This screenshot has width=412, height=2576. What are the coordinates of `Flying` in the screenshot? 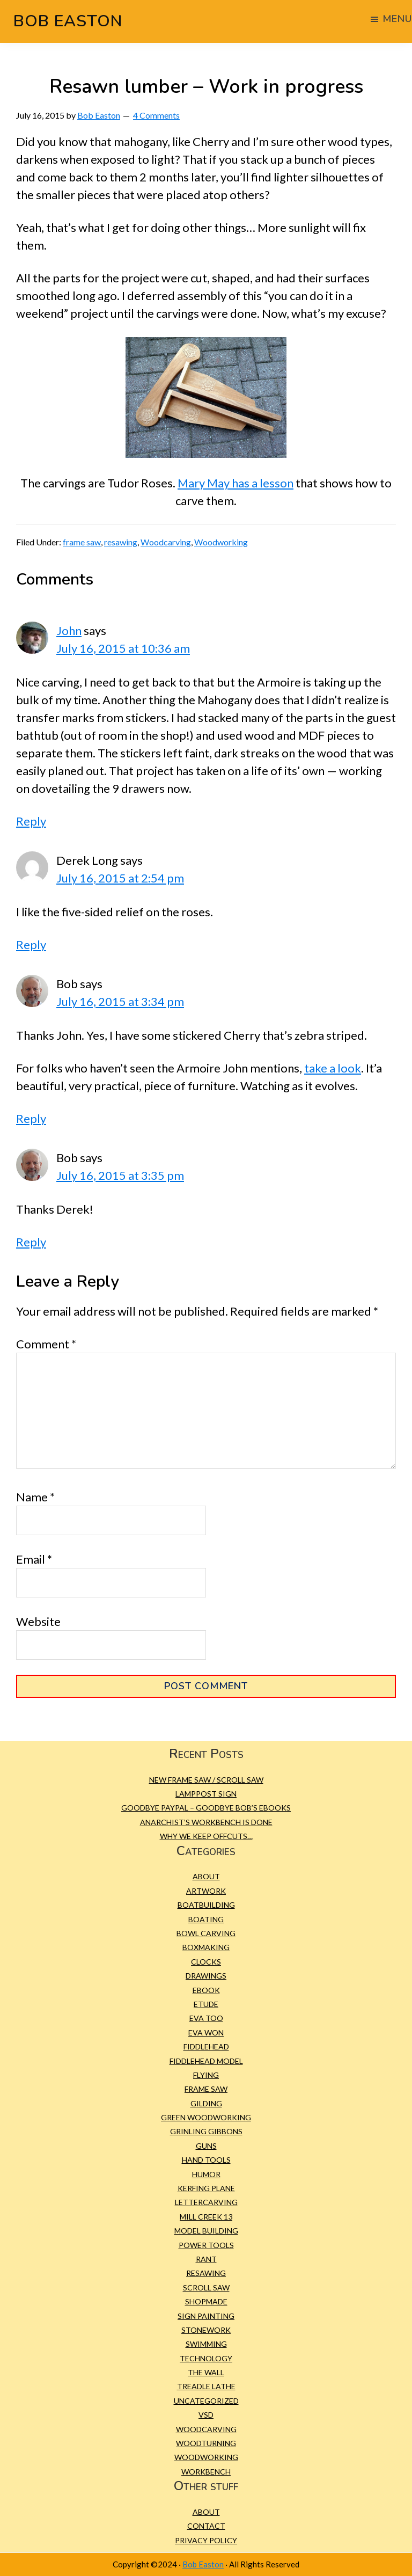 It's located at (206, 2074).